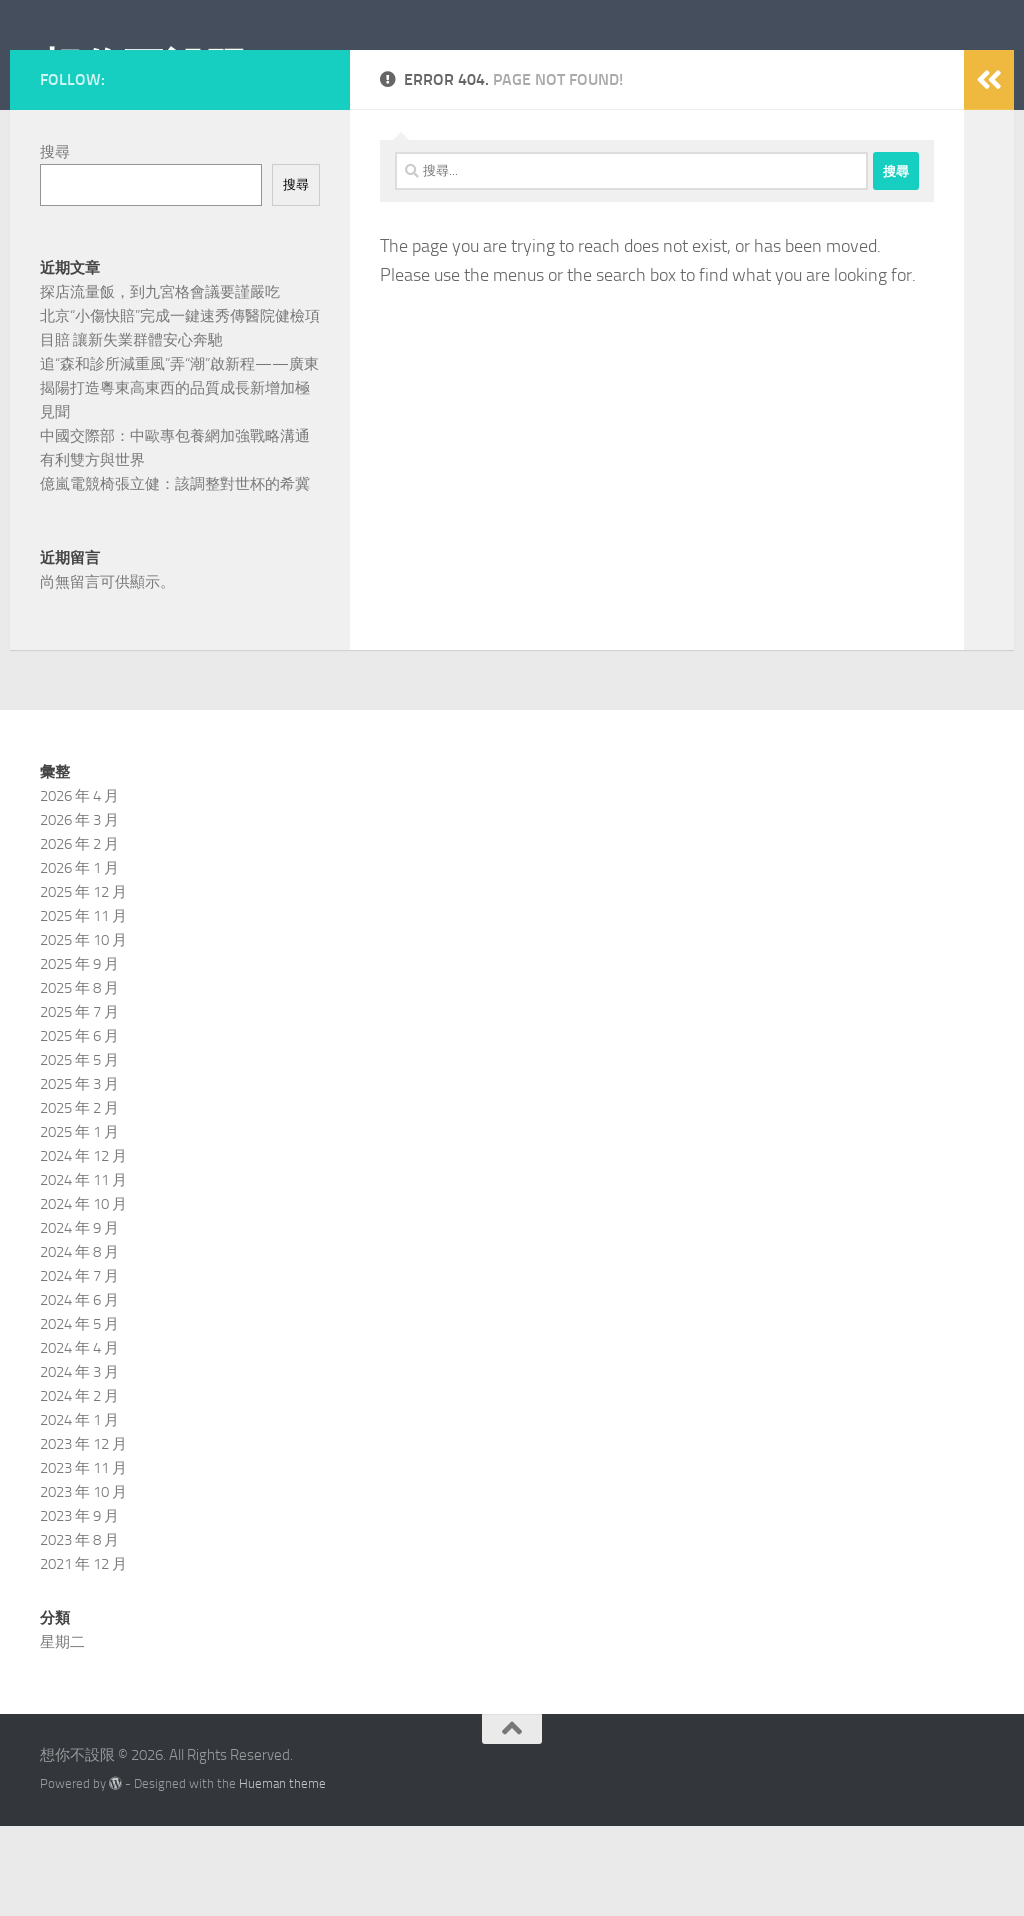  I want to click on 2026 年 3 月, so click(79, 910).